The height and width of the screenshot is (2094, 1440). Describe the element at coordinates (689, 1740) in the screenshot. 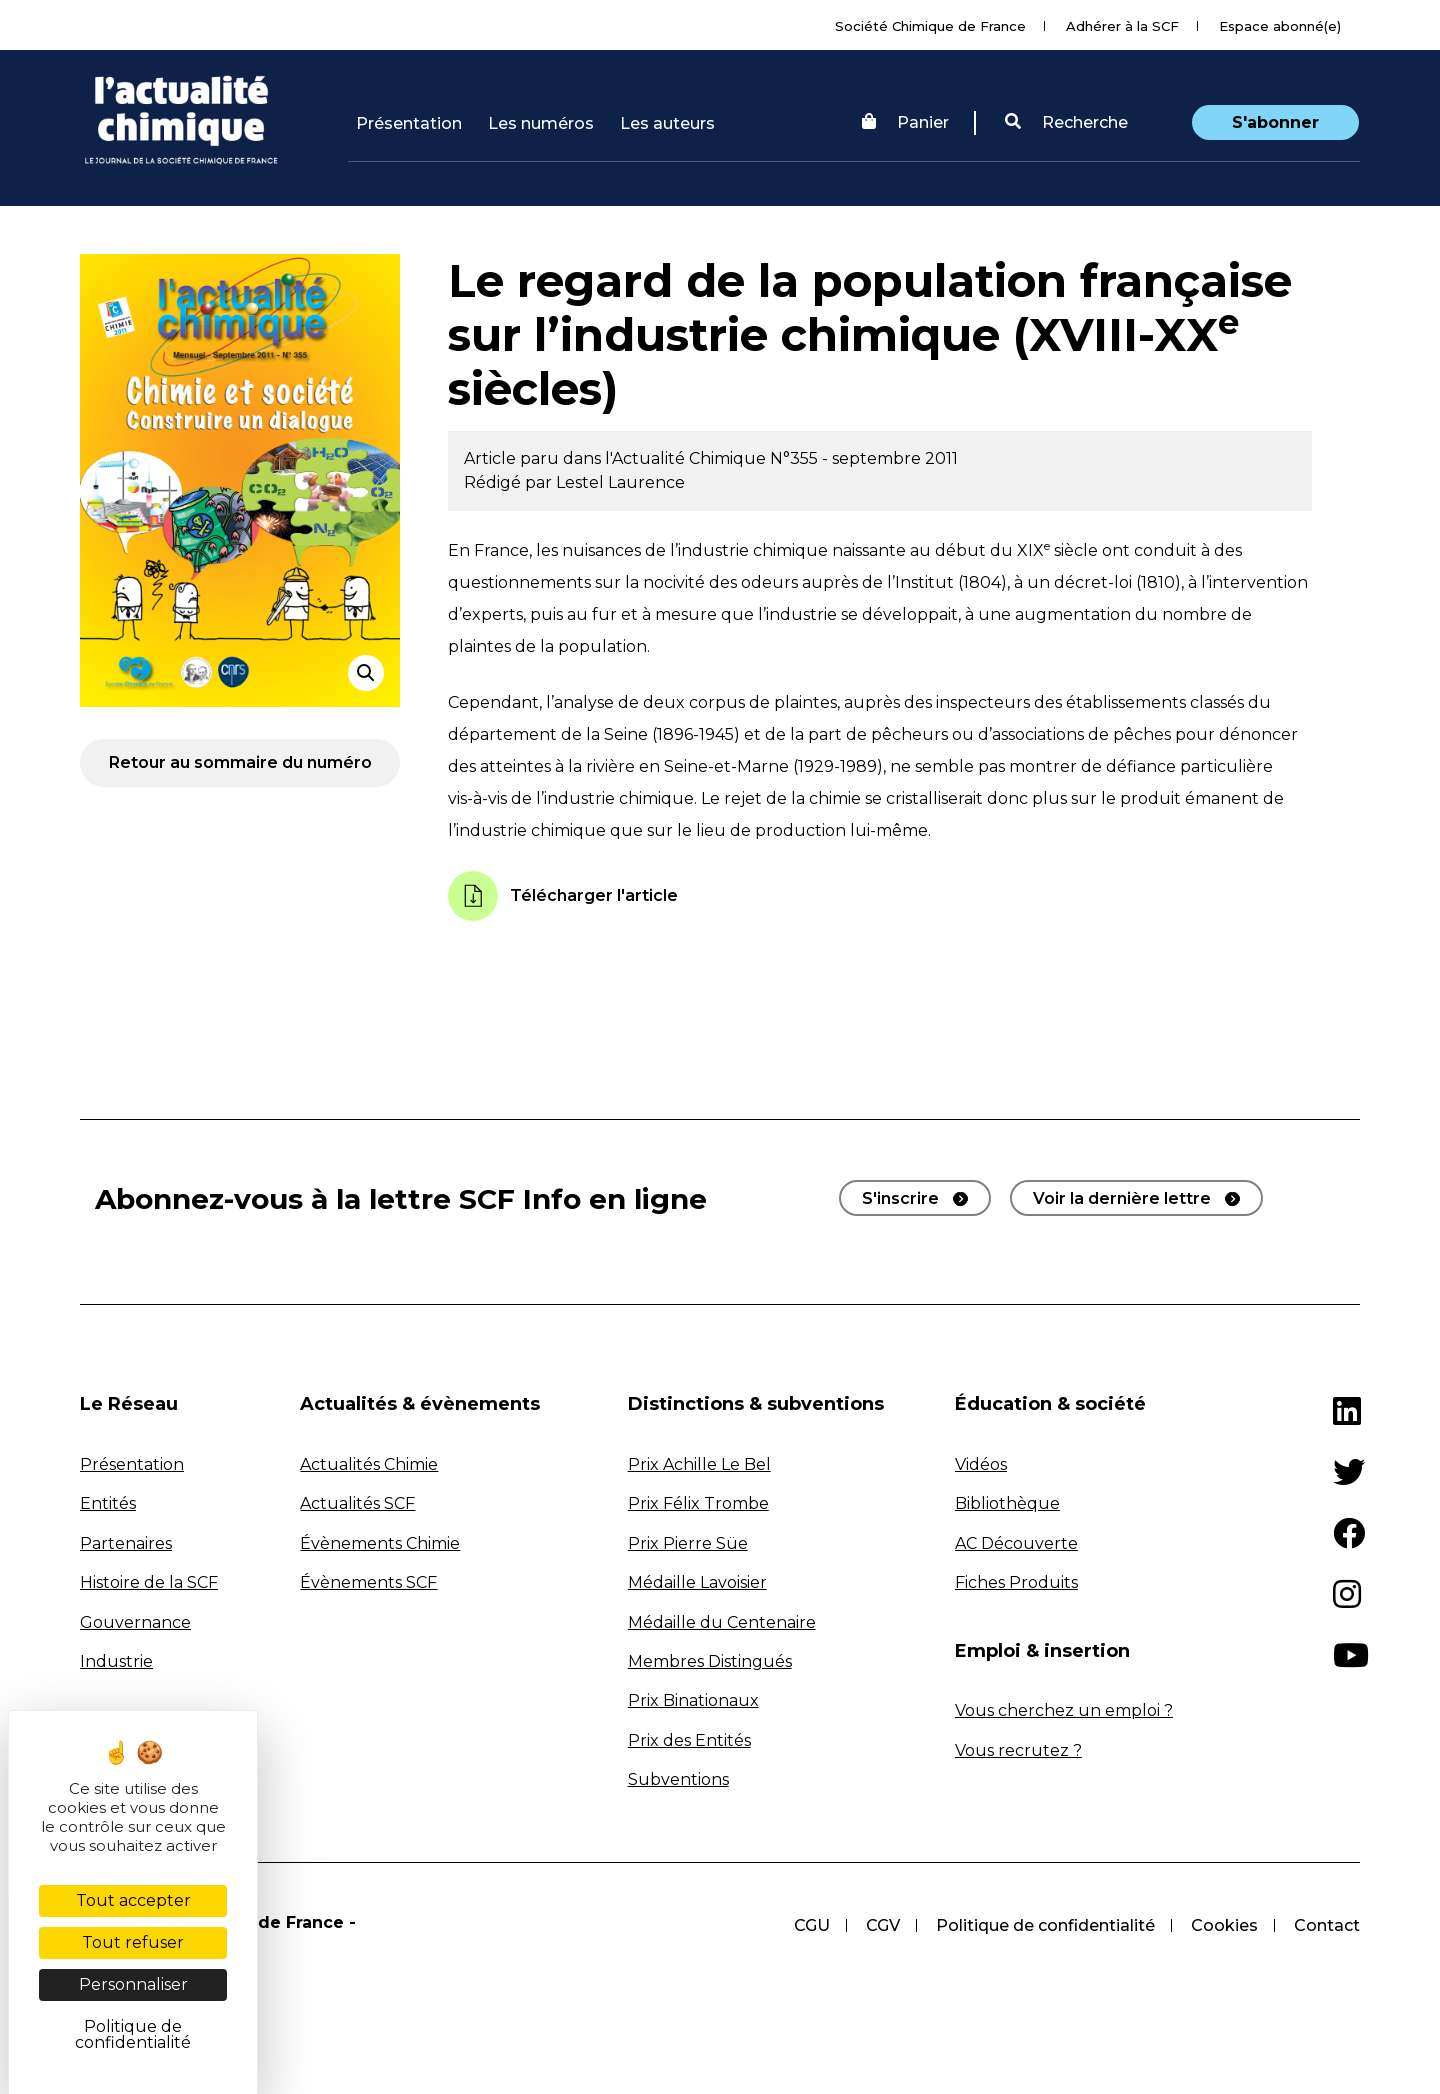

I see `Prix des Entités` at that location.